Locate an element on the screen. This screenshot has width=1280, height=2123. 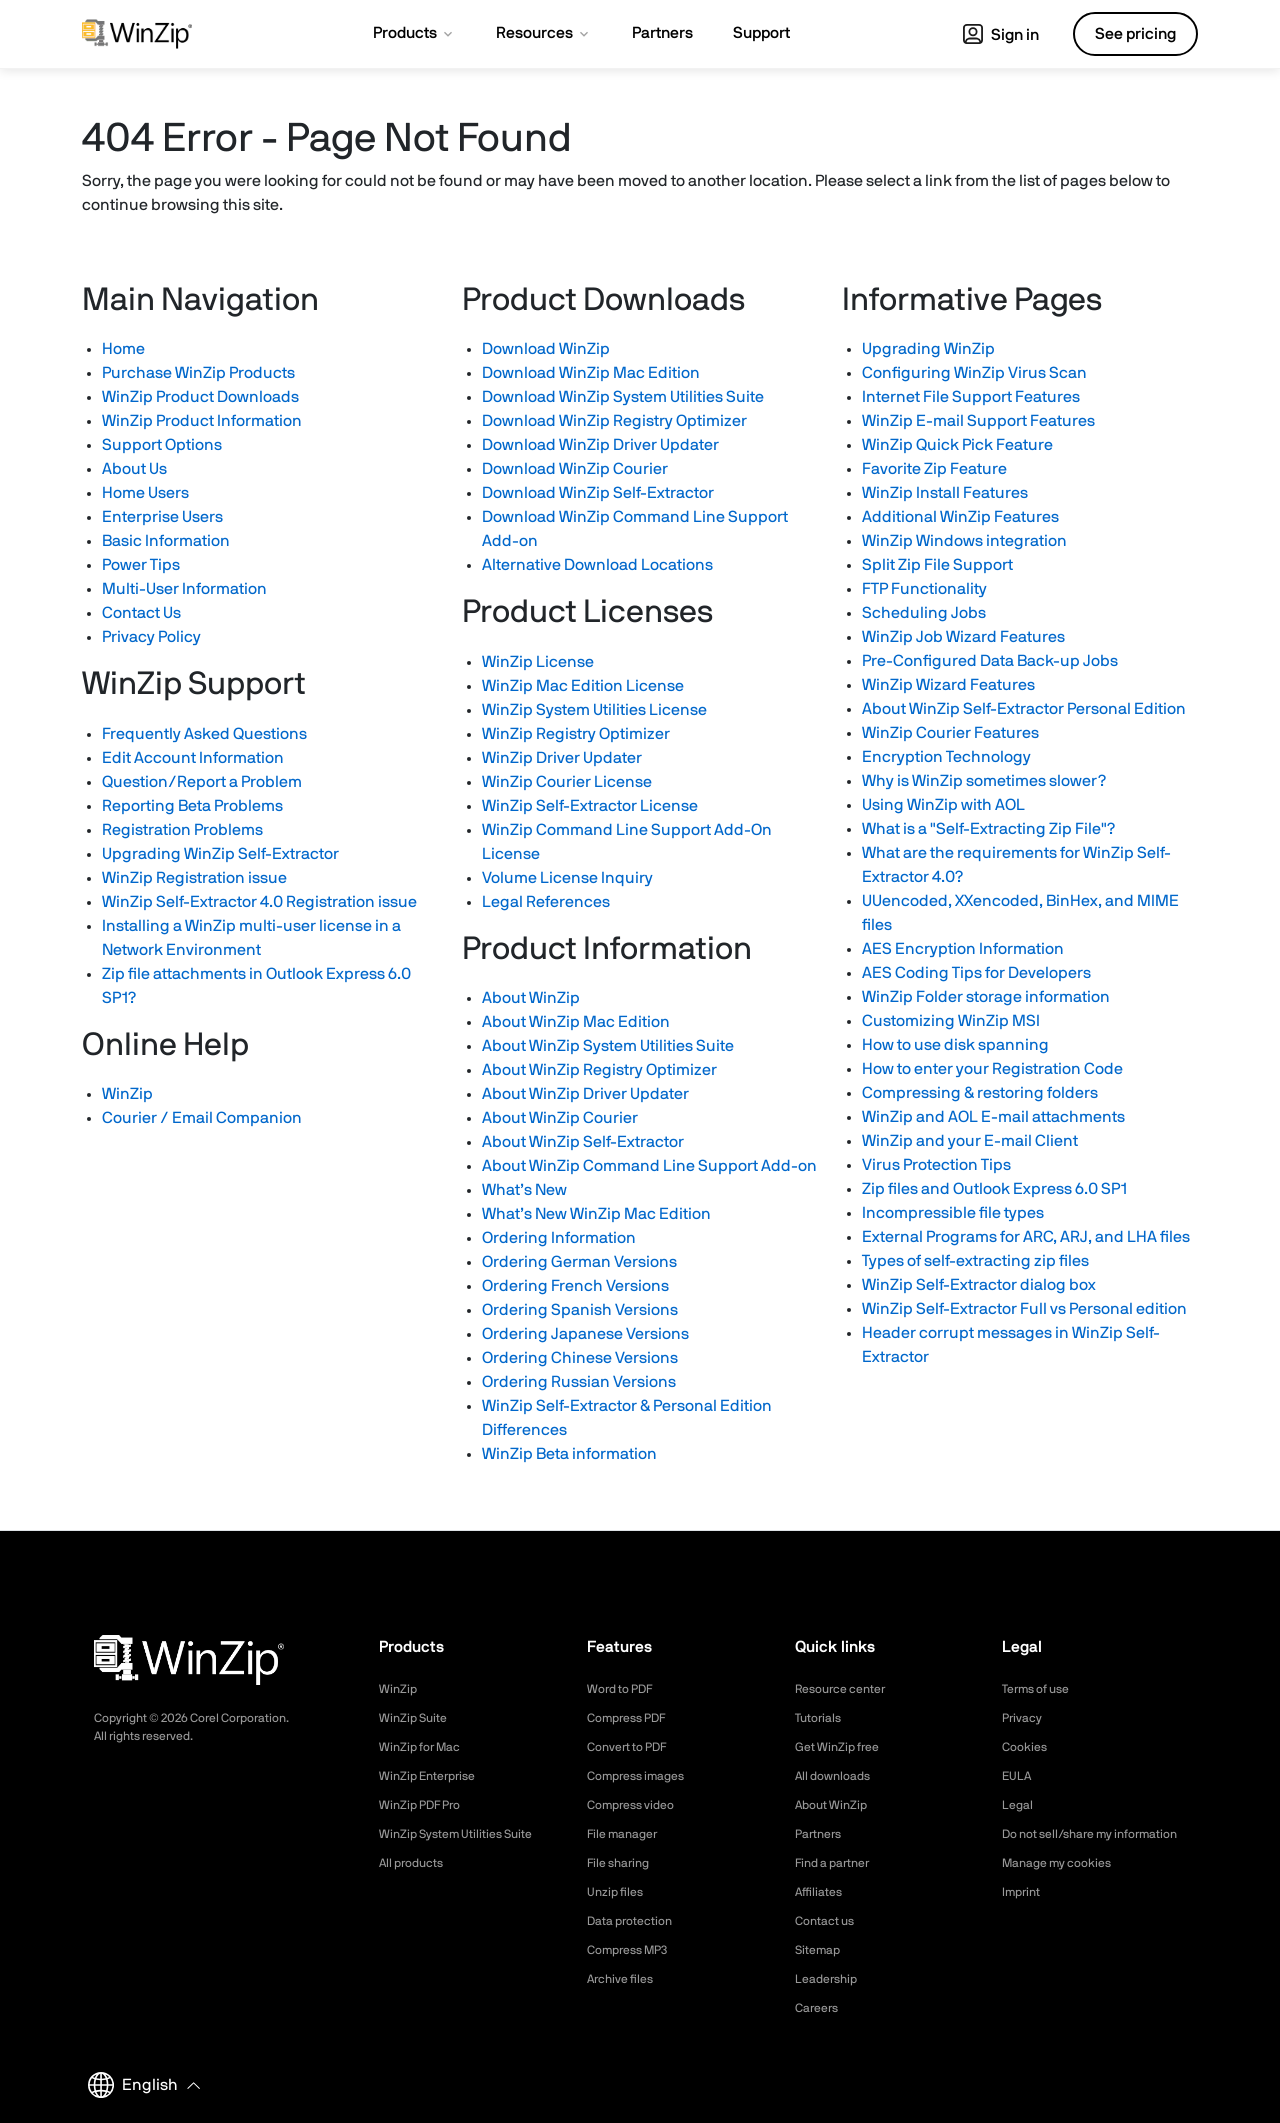
WinZip License is located at coordinates (538, 662).